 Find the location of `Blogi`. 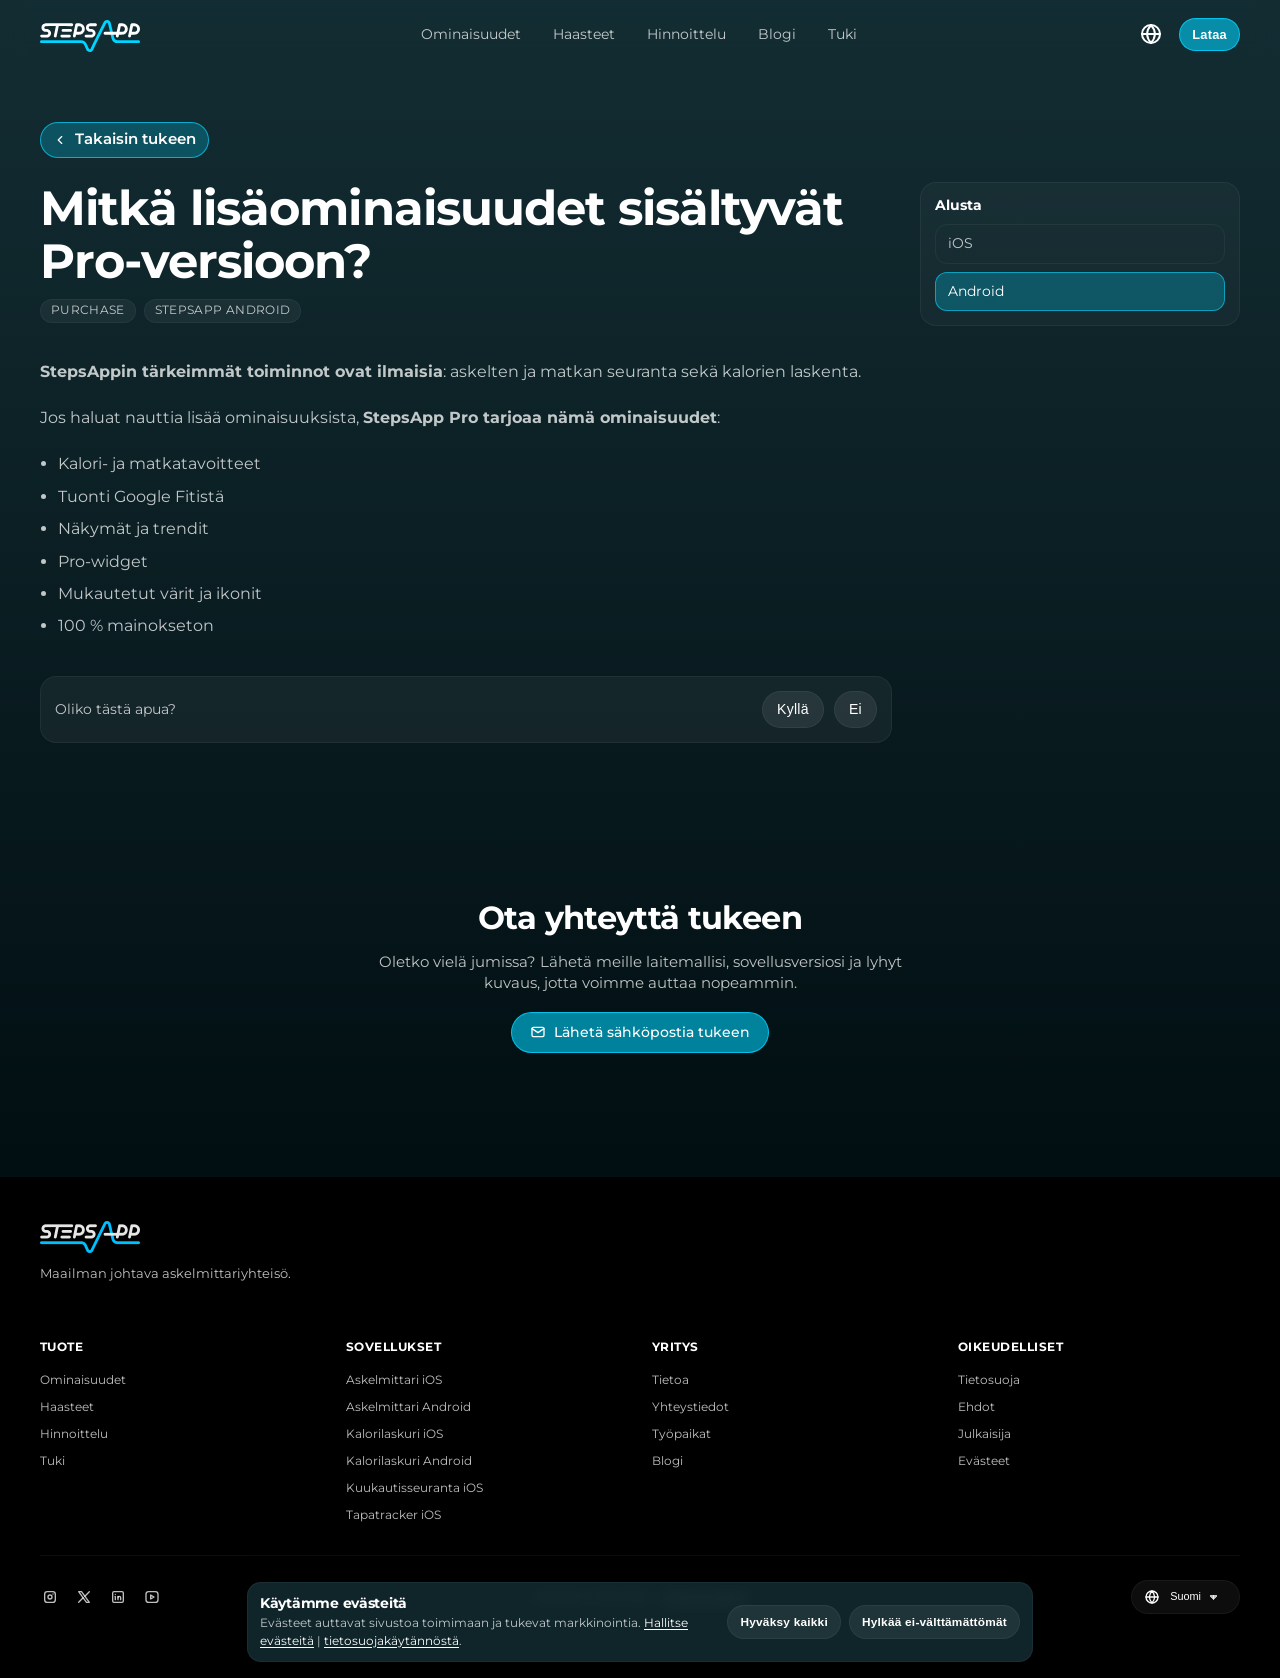

Blogi is located at coordinates (777, 34).